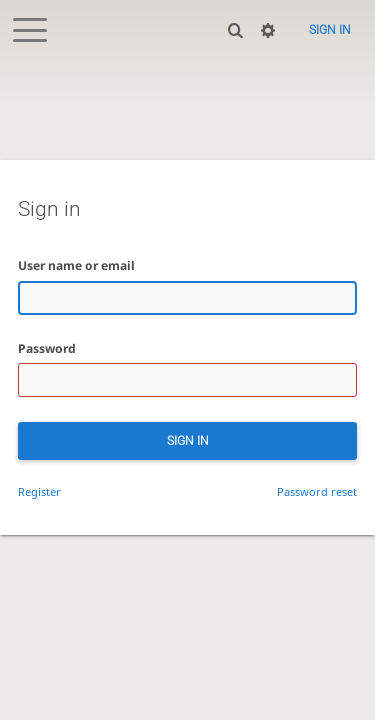 This screenshot has width=375, height=720. What do you see at coordinates (330, 30) in the screenshot?
I see `Sign in` at bounding box center [330, 30].